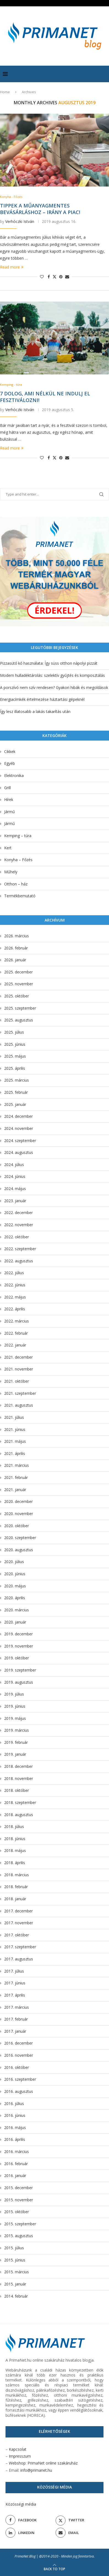 This screenshot has width=109, height=2576. Describe the element at coordinates (60, 276) in the screenshot. I see `[Pin to Pinterest]` at that location.